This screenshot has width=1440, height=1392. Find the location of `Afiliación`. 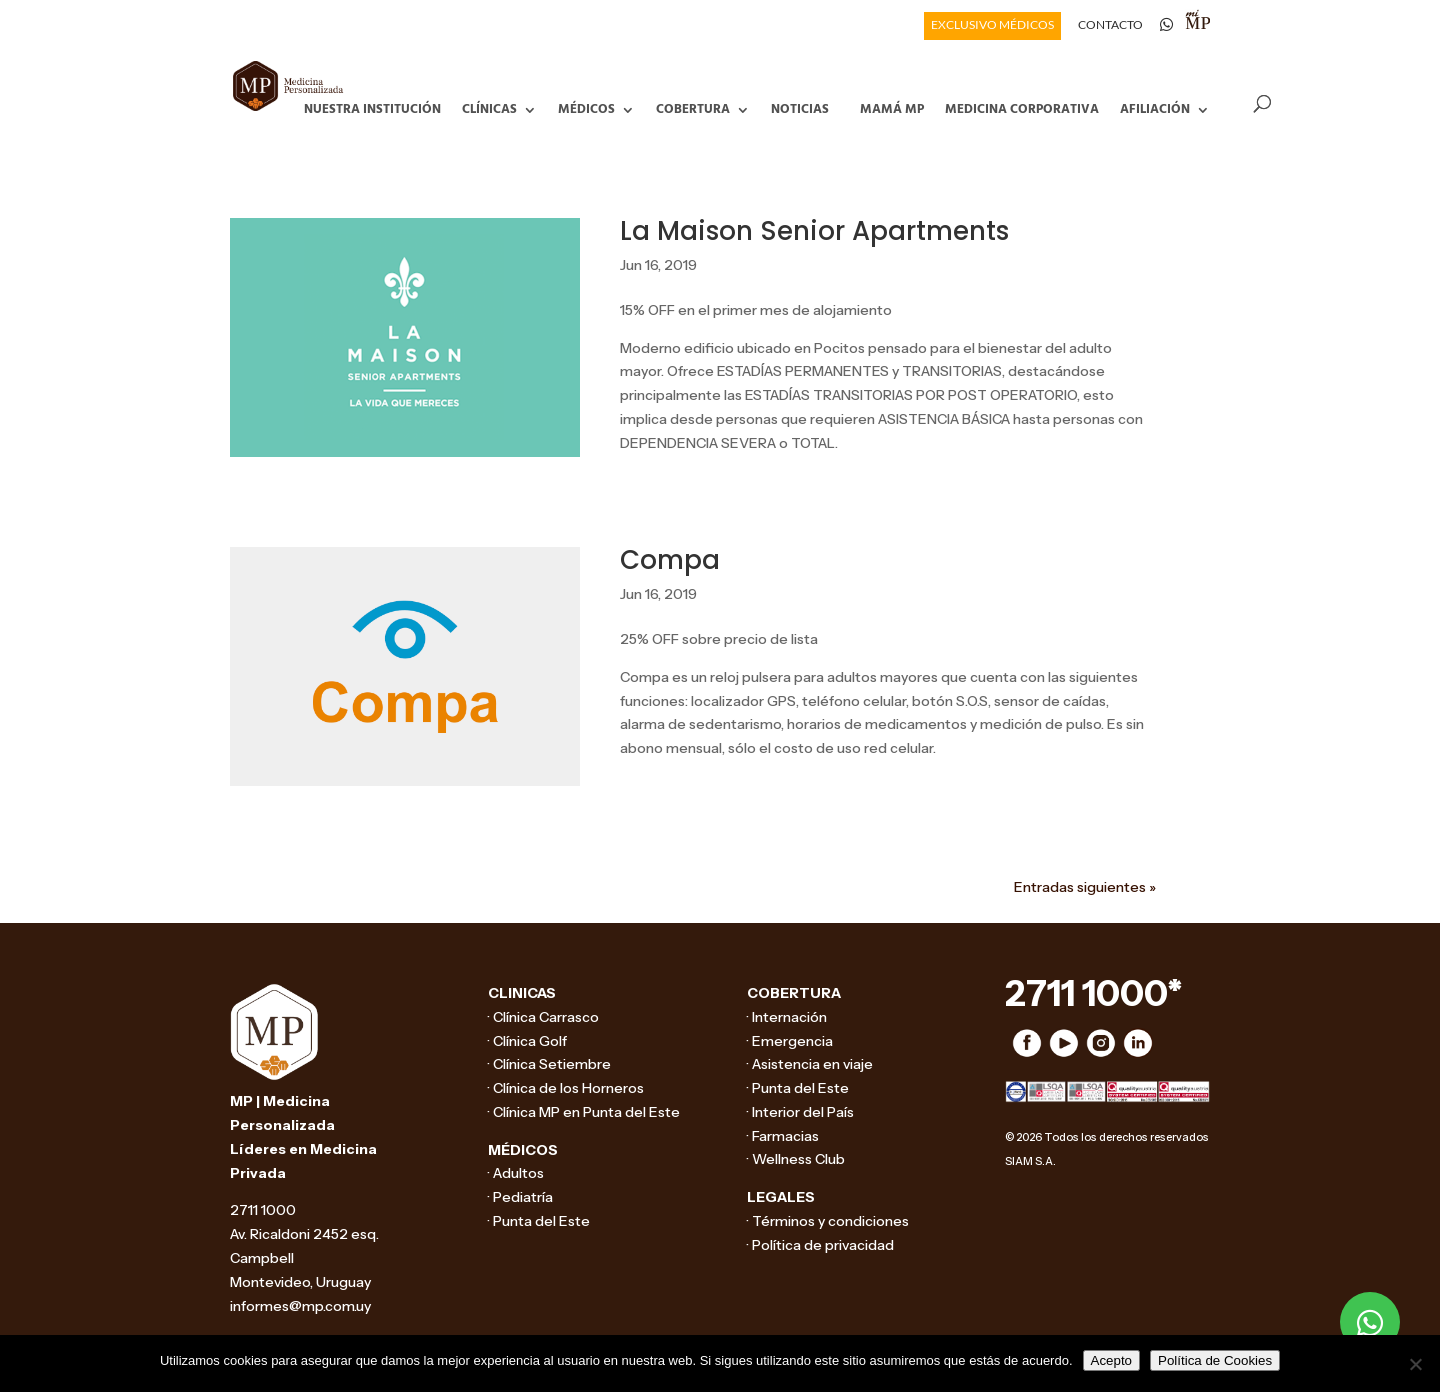

Afiliación is located at coordinates (1155, 107).